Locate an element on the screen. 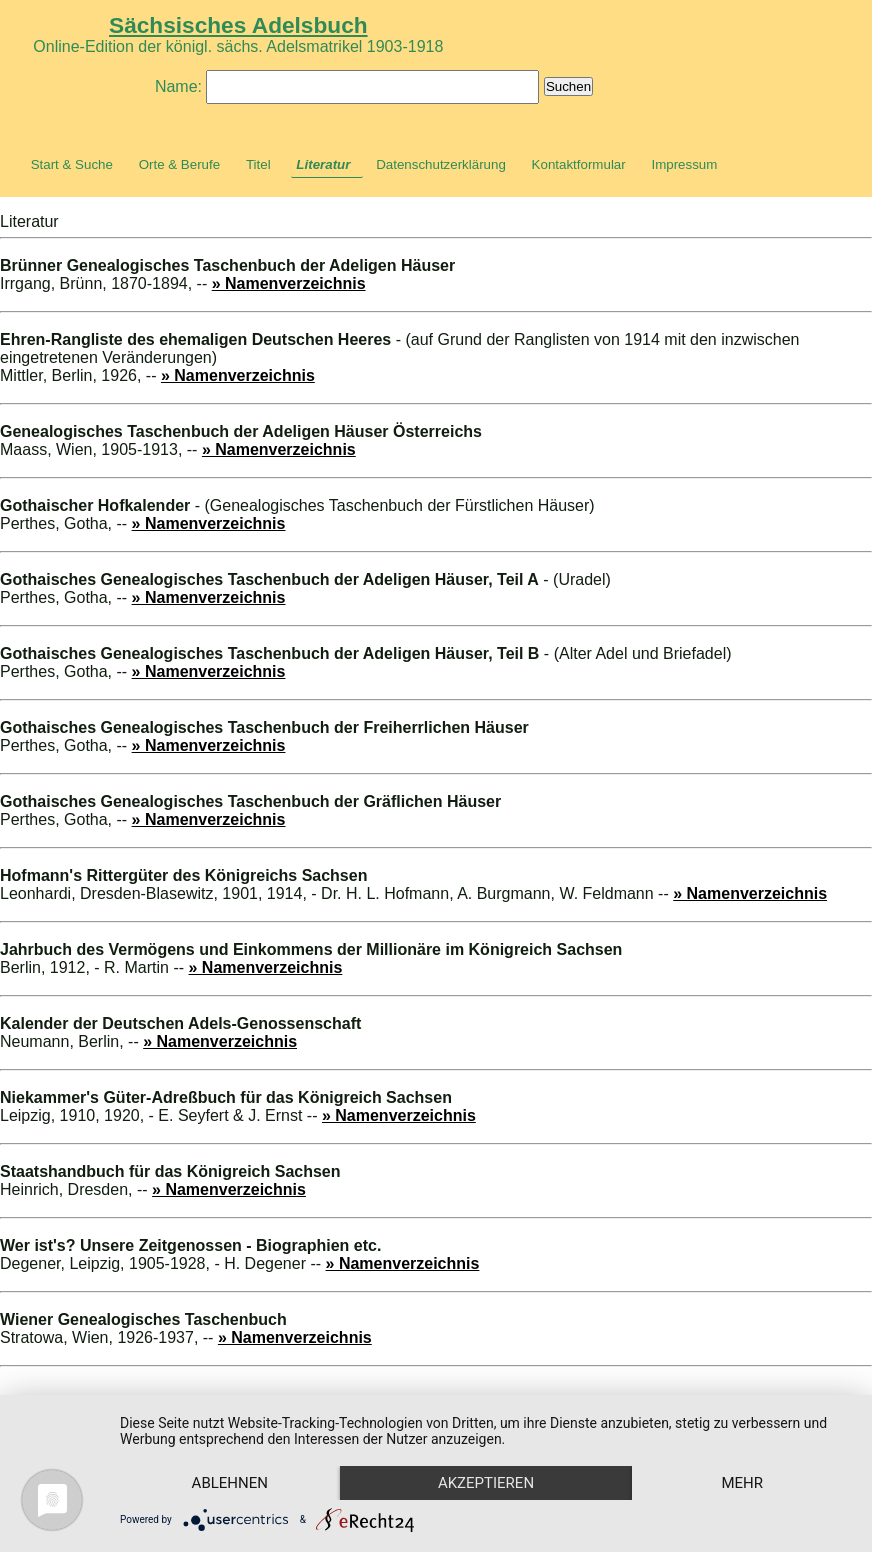 The image size is (872, 1552). Titel is located at coordinates (258, 164).